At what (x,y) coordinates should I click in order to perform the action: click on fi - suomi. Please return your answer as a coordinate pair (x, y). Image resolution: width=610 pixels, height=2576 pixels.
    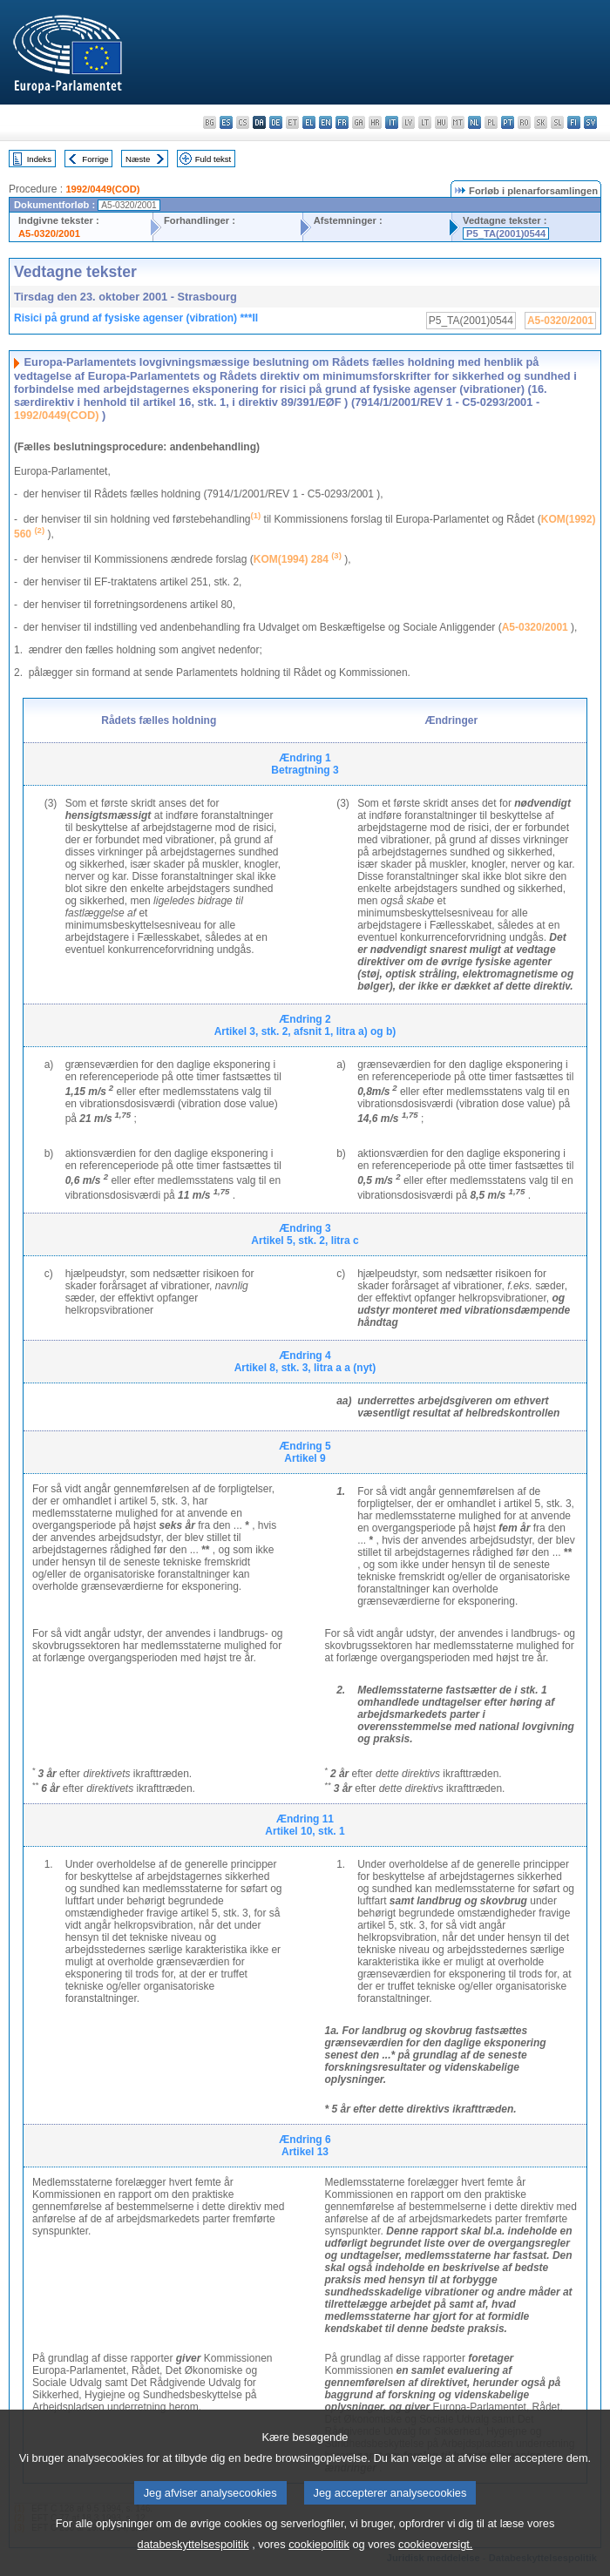
    Looking at the image, I should click on (573, 122).